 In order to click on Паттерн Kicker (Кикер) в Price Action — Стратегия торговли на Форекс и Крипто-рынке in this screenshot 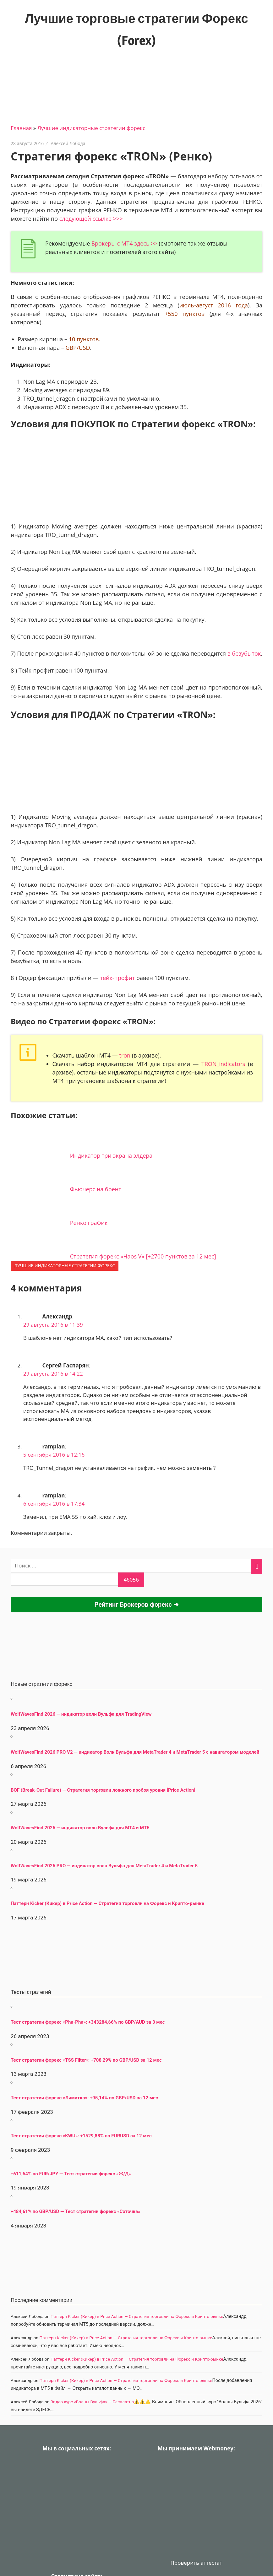, I will do `click(107, 1903)`.